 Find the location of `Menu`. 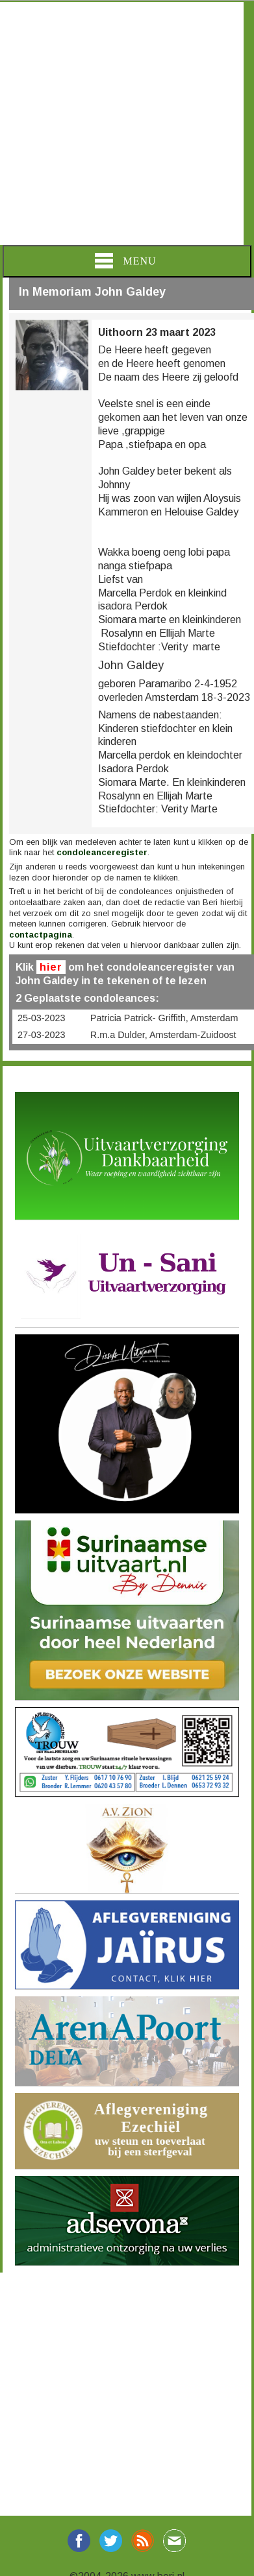

Menu is located at coordinates (125, 260).